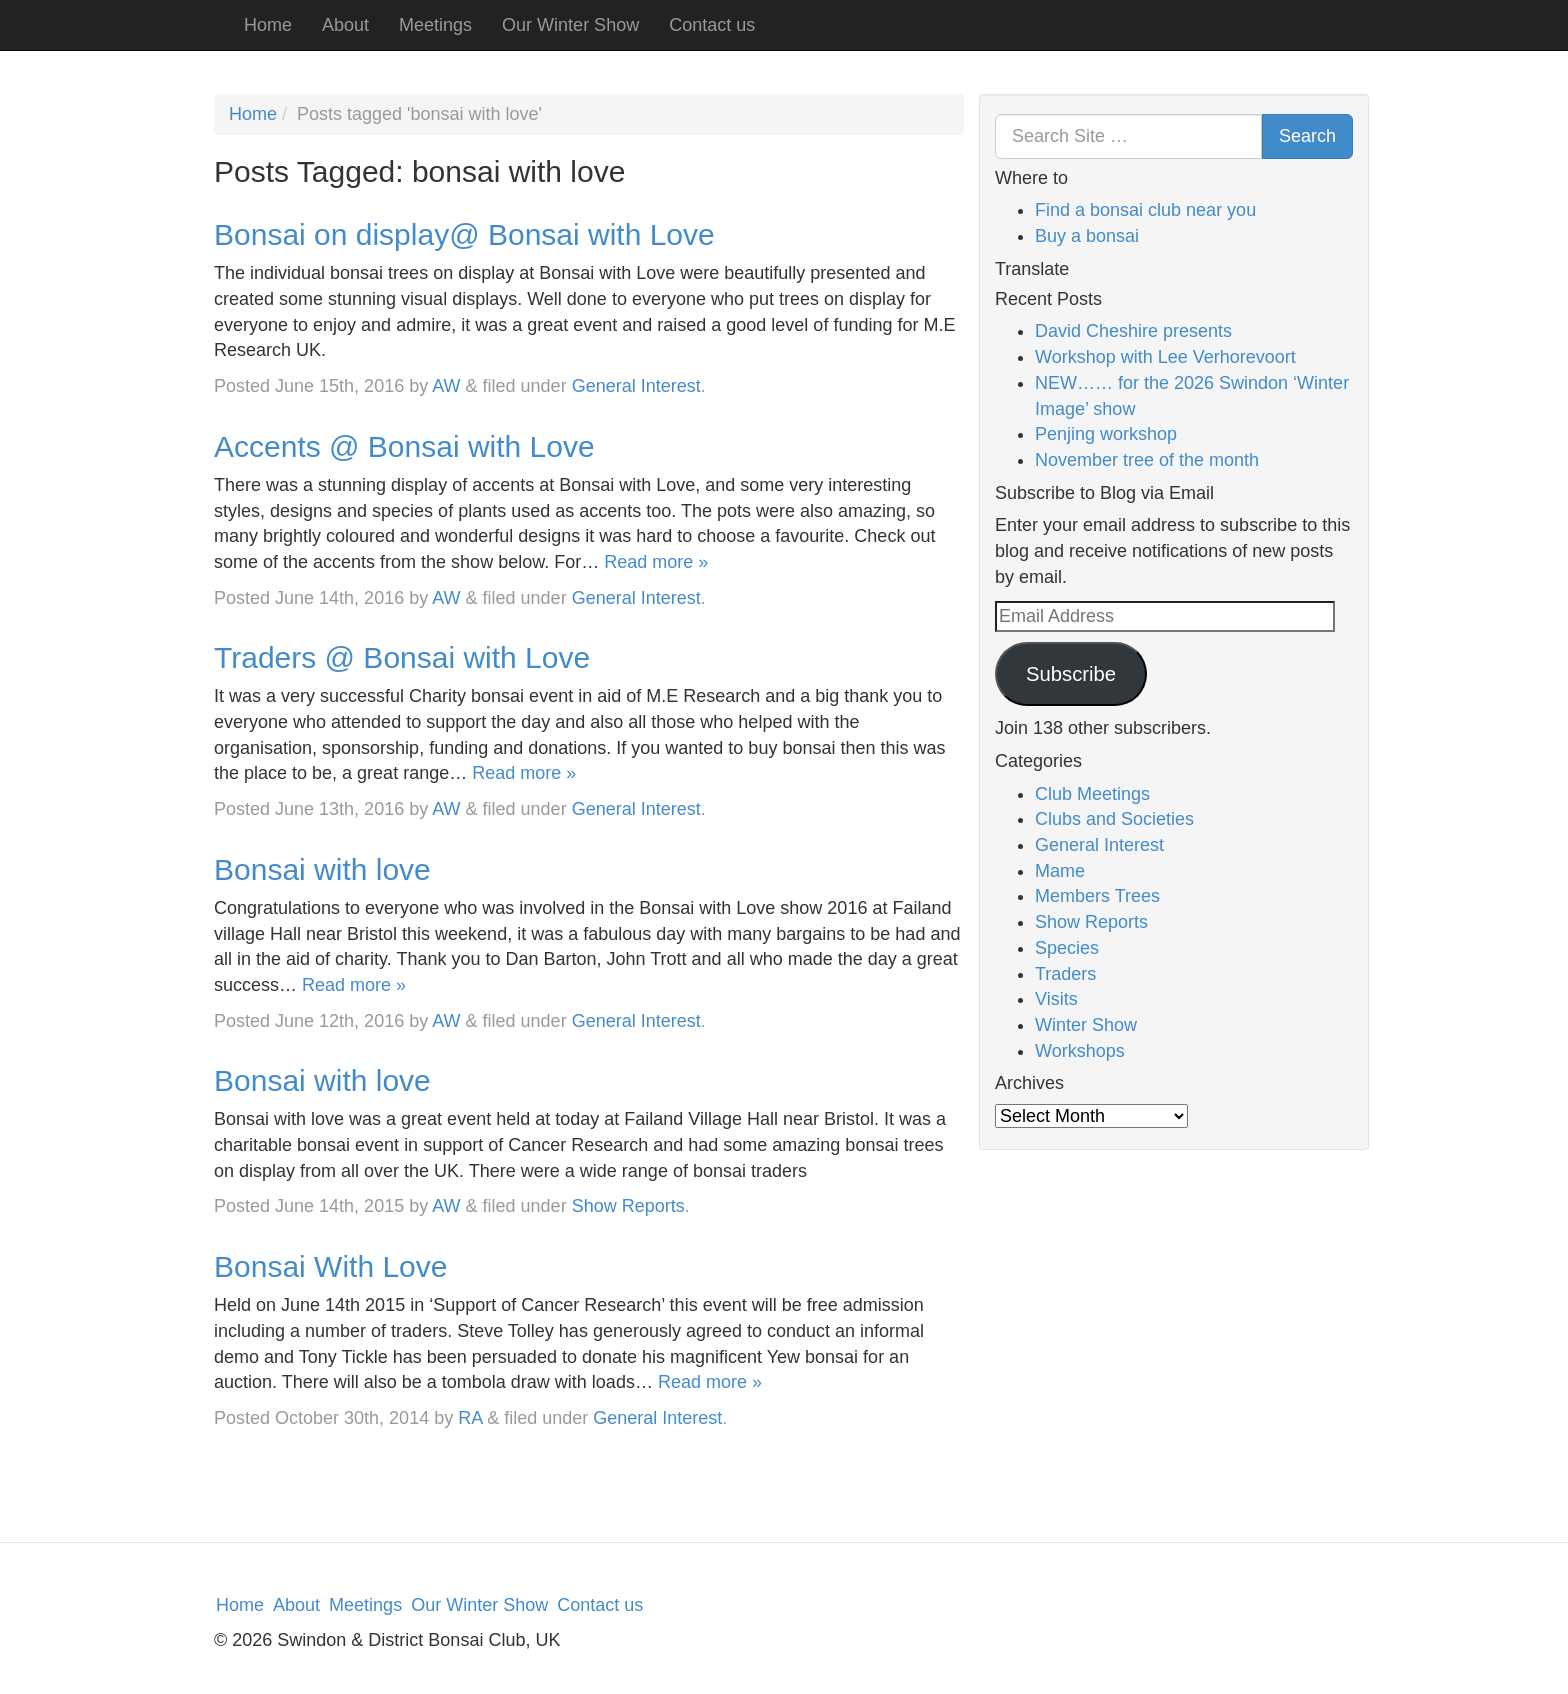 This screenshot has width=1568, height=1694. What do you see at coordinates (1165, 357) in the screenshot?
I see `Workshop with Lee Verhorevoort` at bounding box center [1165, 357].